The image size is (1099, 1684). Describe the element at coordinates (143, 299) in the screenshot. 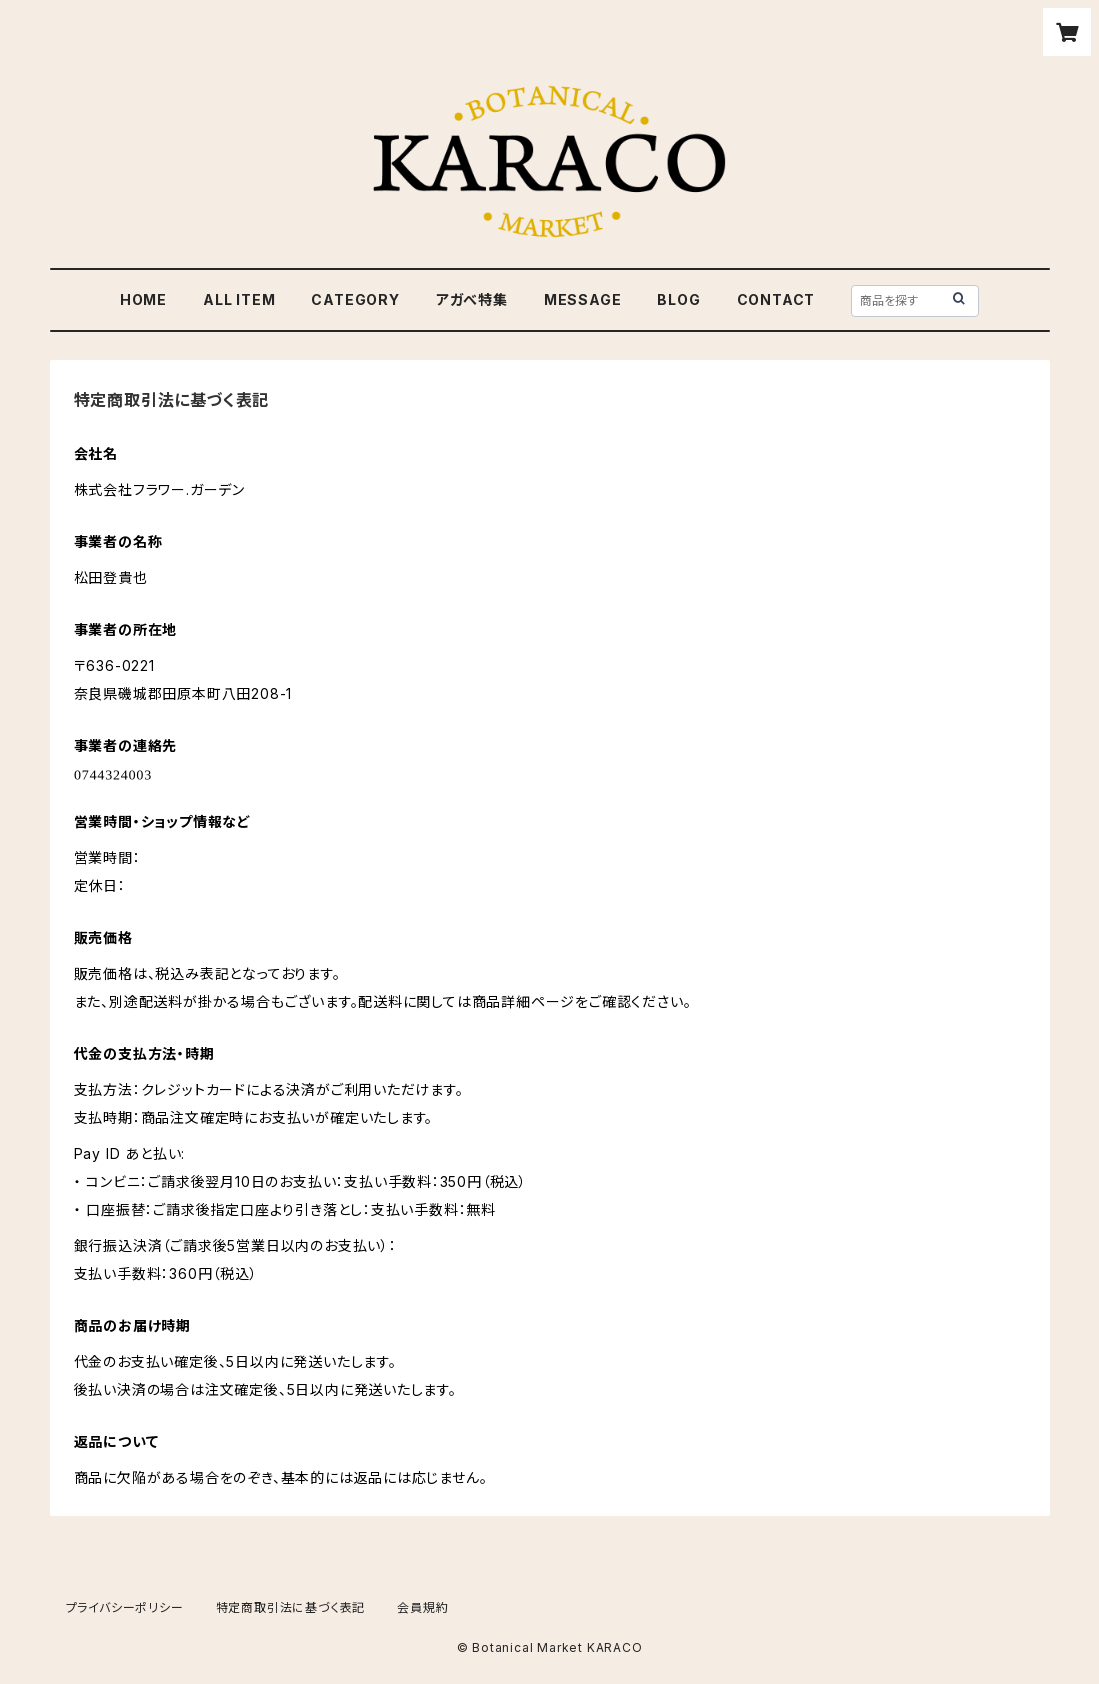

I see `HOME` at that location.